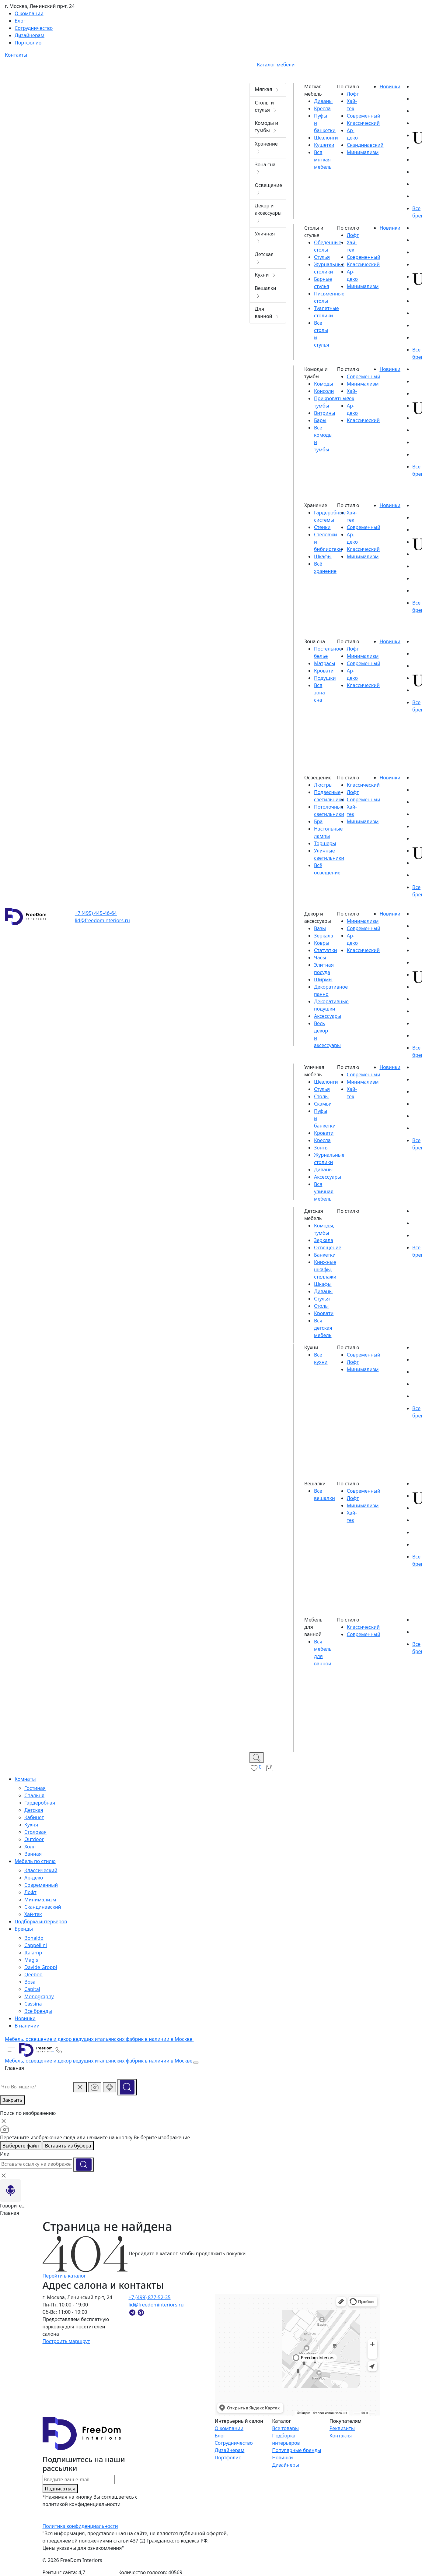 This screenshot has height=2576, width=422. Describe the element at coordinates (321, 1147) in the screenshot. I see `Зонты` at that location.